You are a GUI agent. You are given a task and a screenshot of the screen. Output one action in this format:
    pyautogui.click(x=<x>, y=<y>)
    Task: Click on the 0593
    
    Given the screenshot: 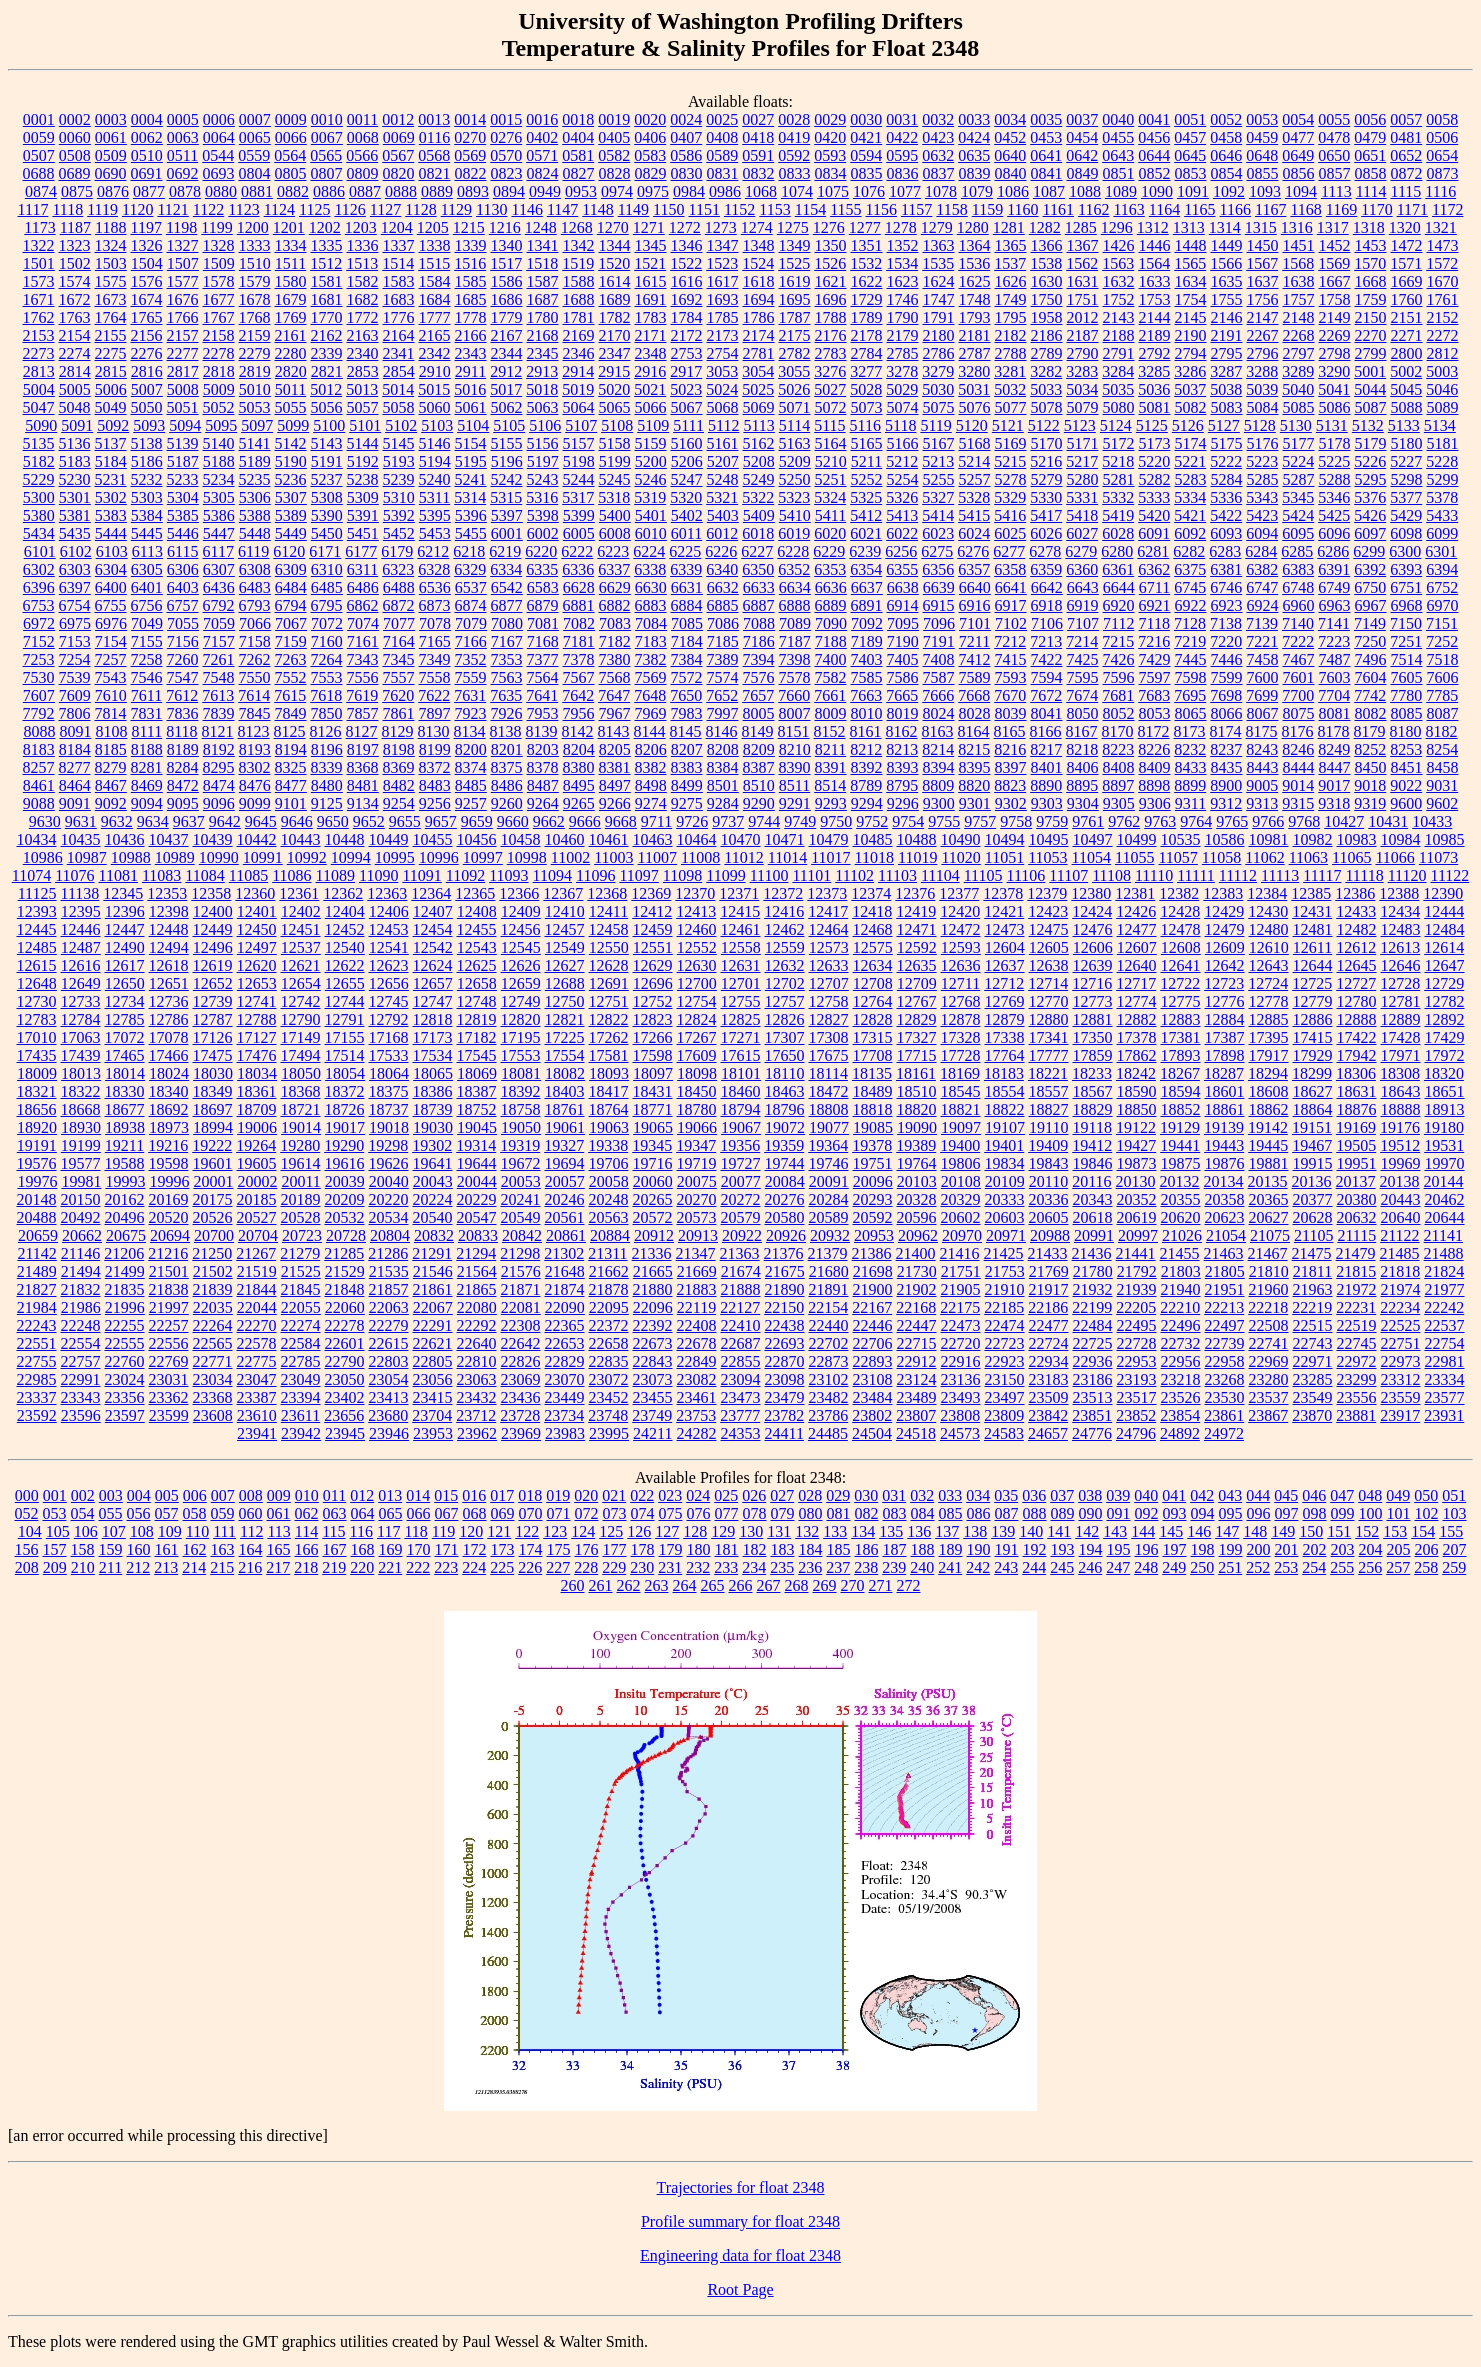 What is the action you would take?
    pyautogui.click(x=830, y=155)
    